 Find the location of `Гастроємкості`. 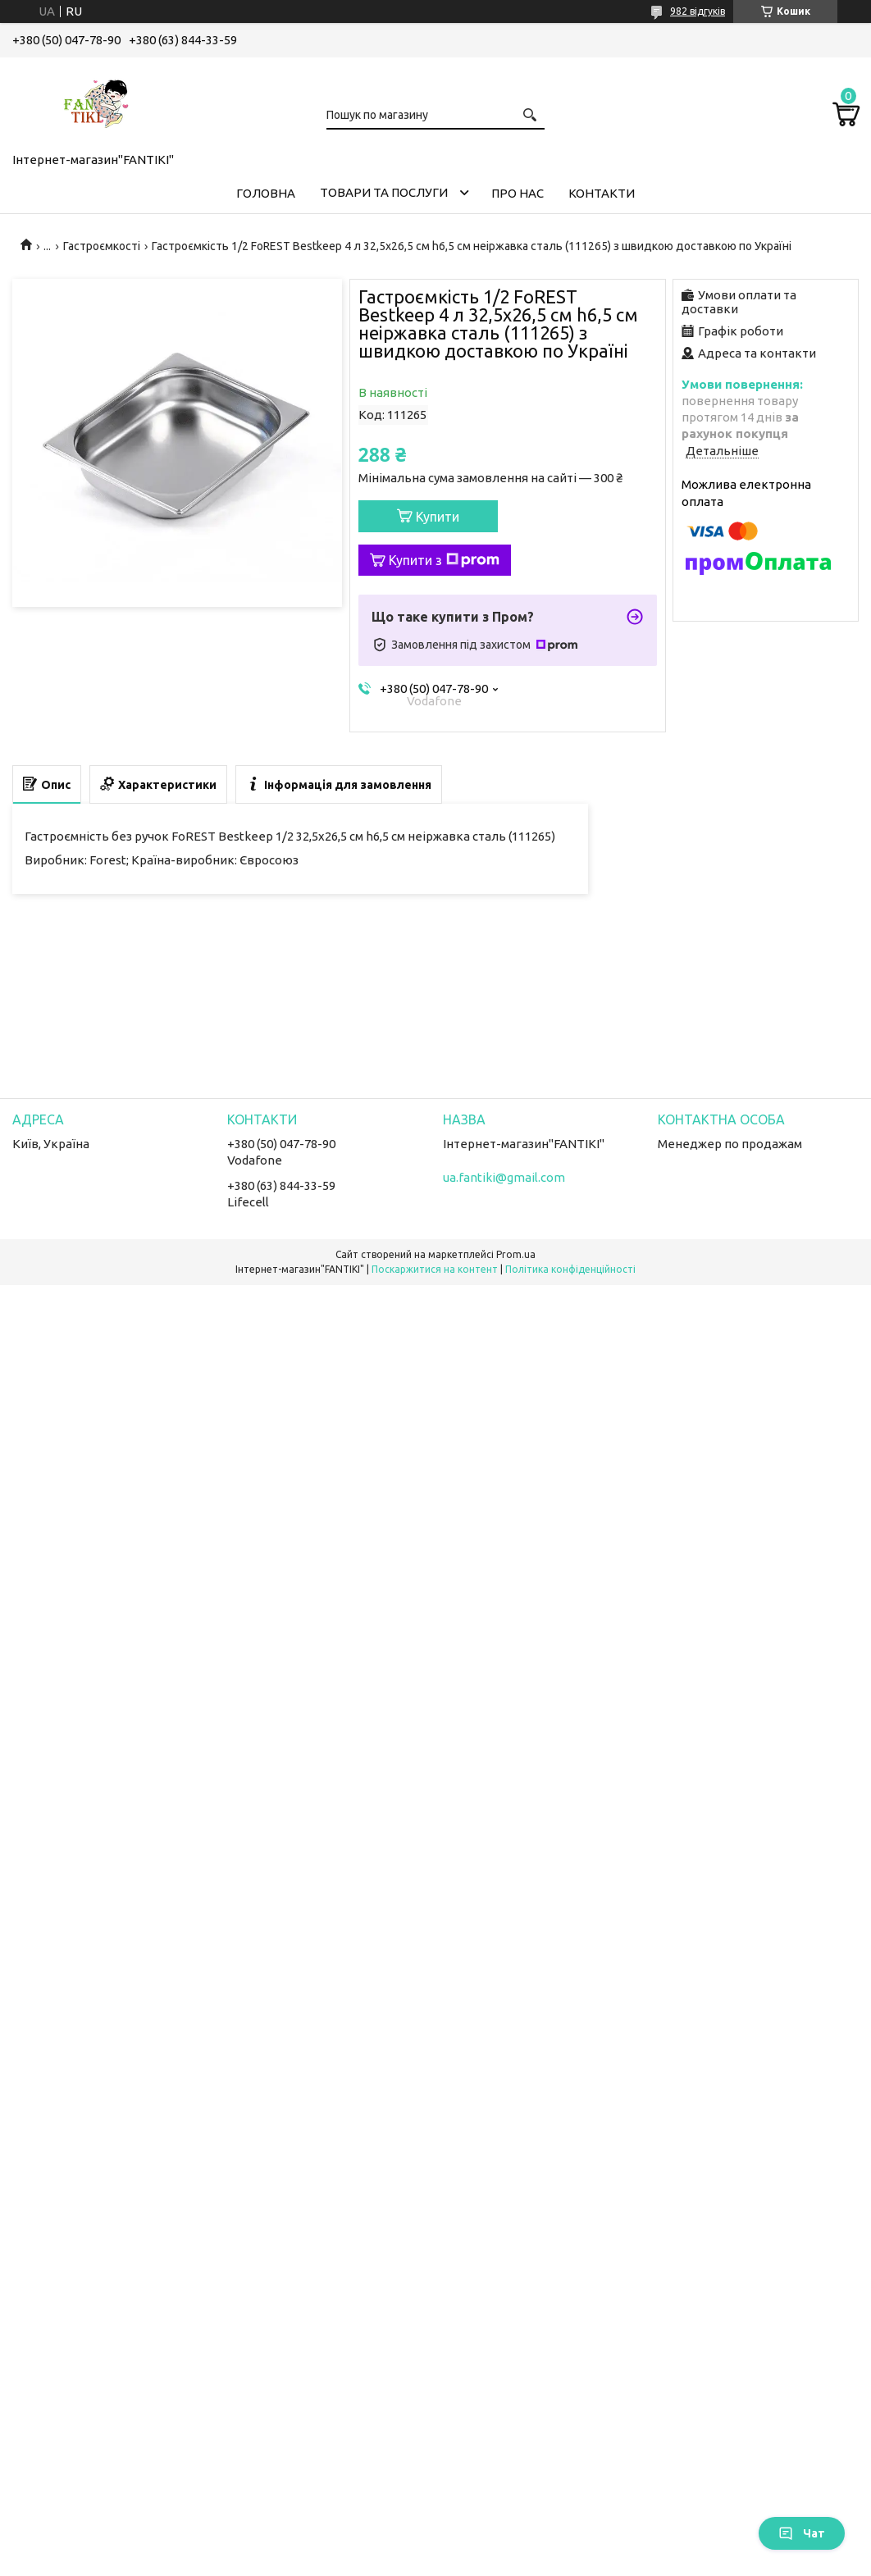

Гастроємкості is located at coordinates (101, 246).